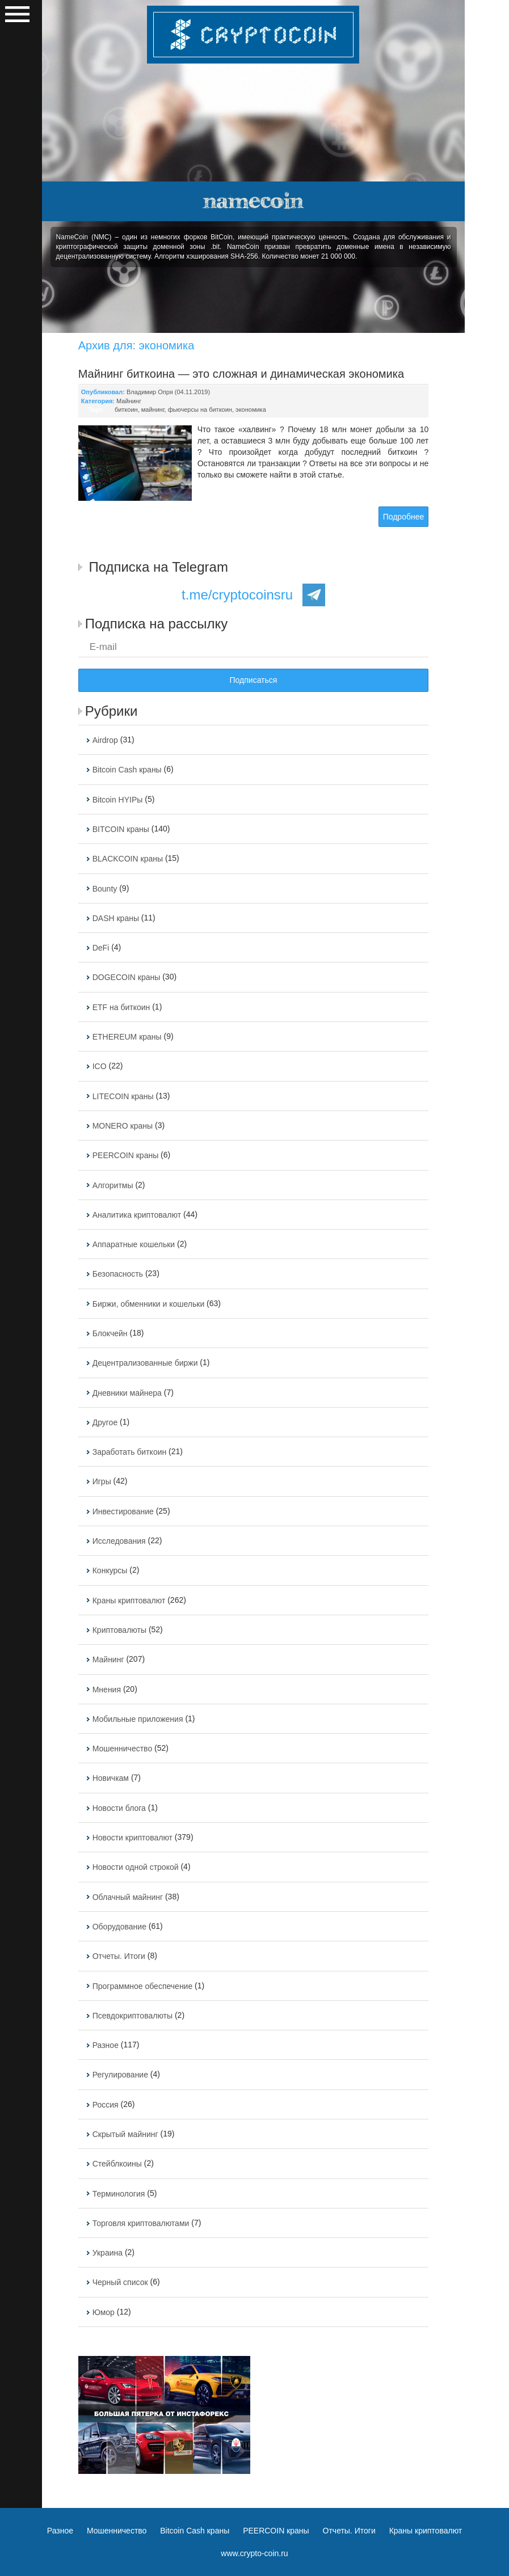  I want to click on майнинг, so click(153, 409).